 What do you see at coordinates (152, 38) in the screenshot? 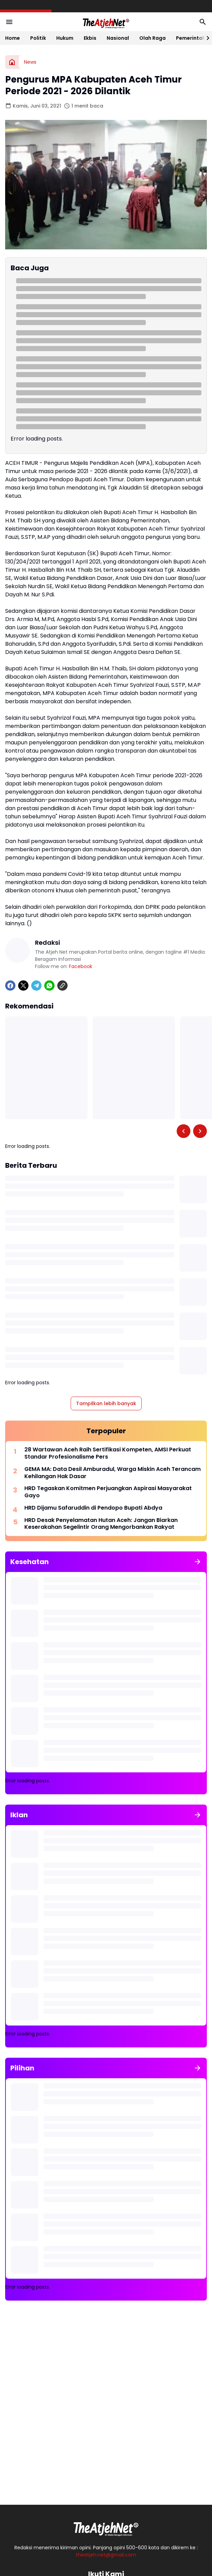
I see `Olah Raga` at bounding box center [152, 38].